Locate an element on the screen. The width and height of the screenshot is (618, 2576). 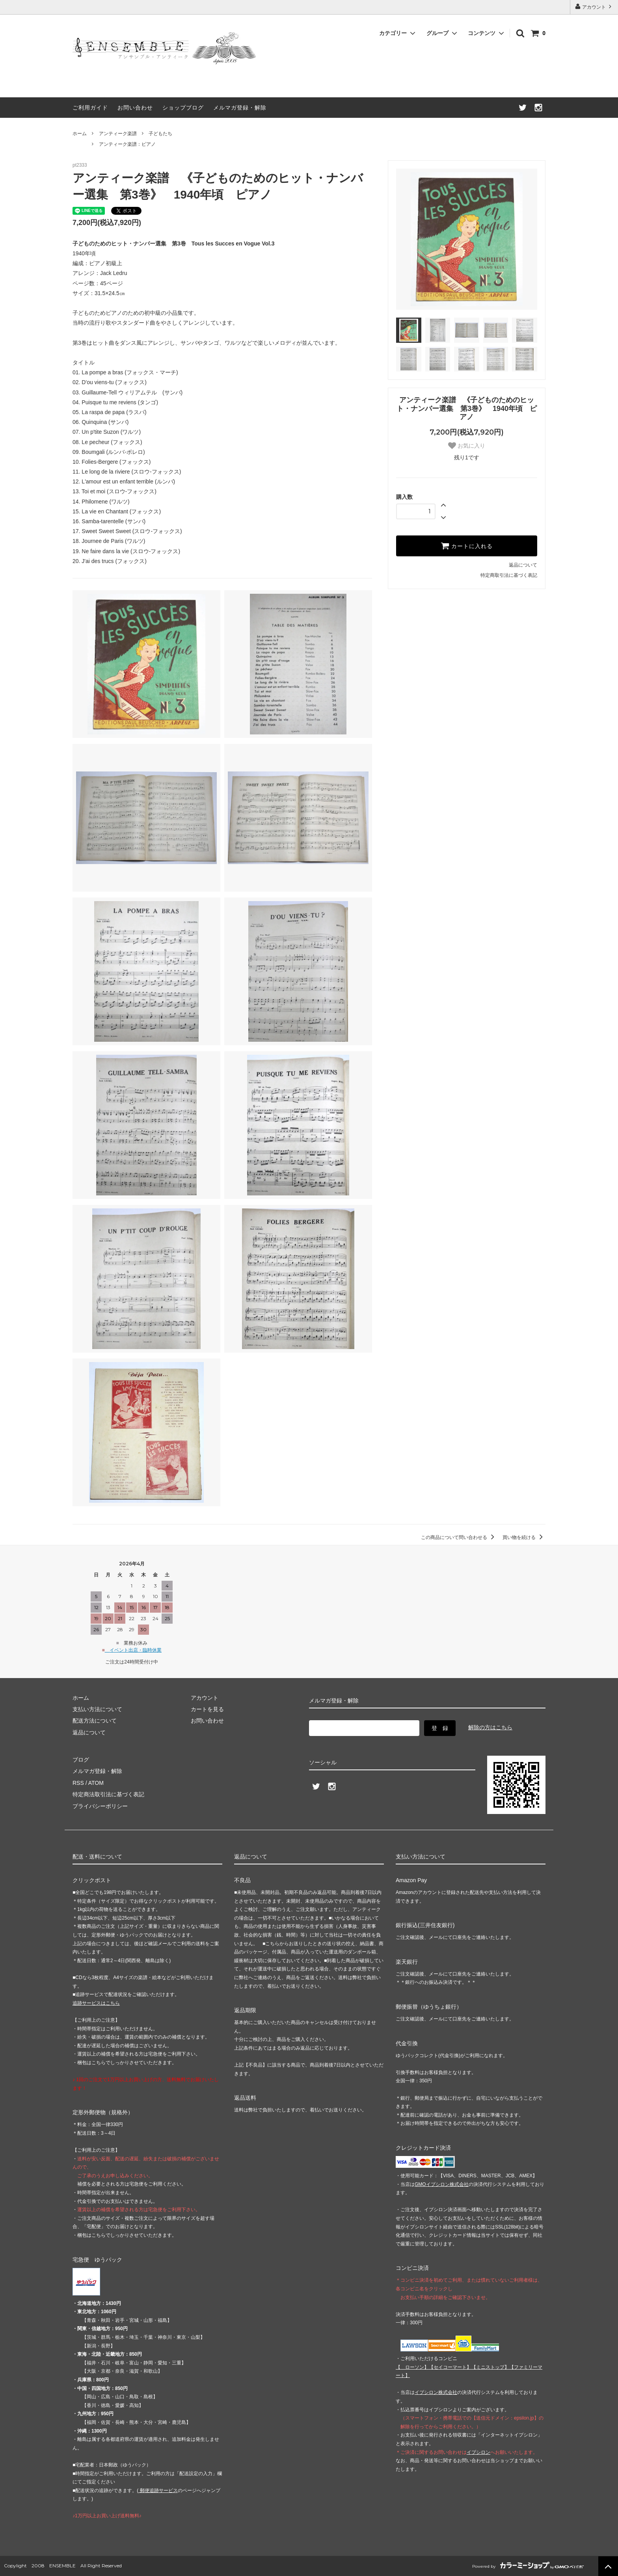
ATOM is located at coordinates (96, 1783).